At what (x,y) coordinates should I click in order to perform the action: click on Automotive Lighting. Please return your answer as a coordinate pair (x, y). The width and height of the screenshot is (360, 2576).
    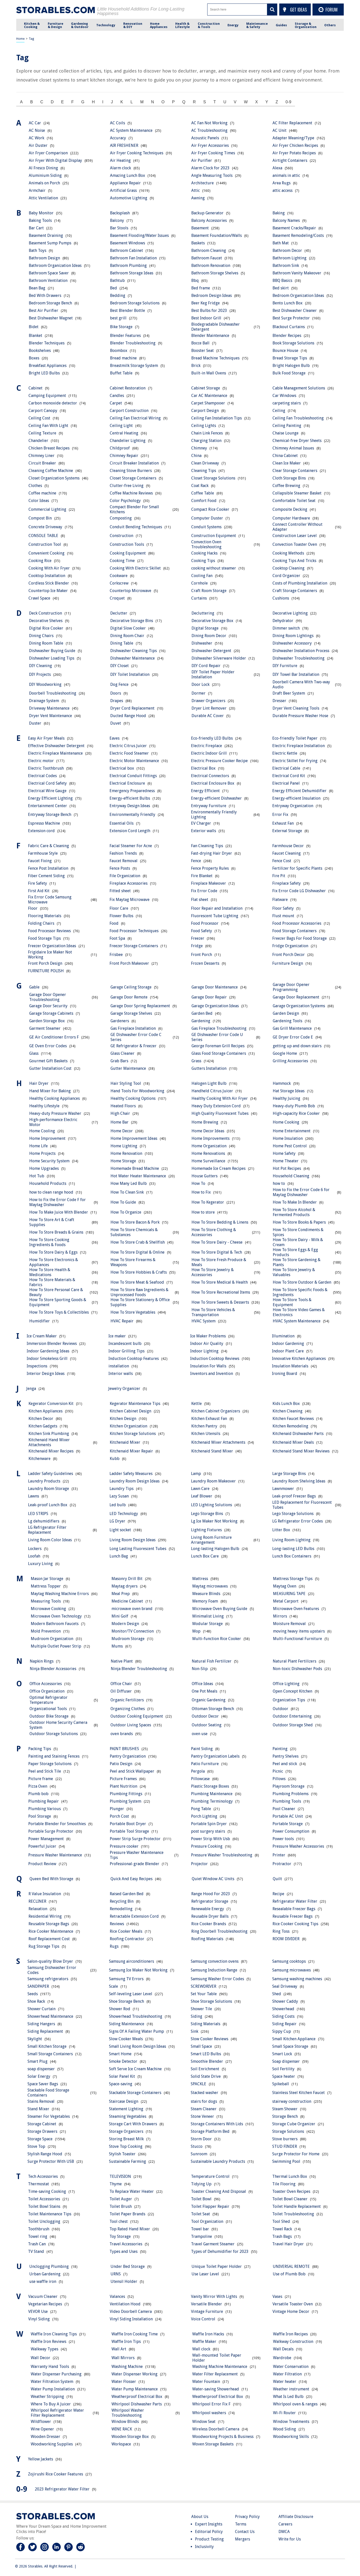
    Looking at the image, I should click on (128, 198).